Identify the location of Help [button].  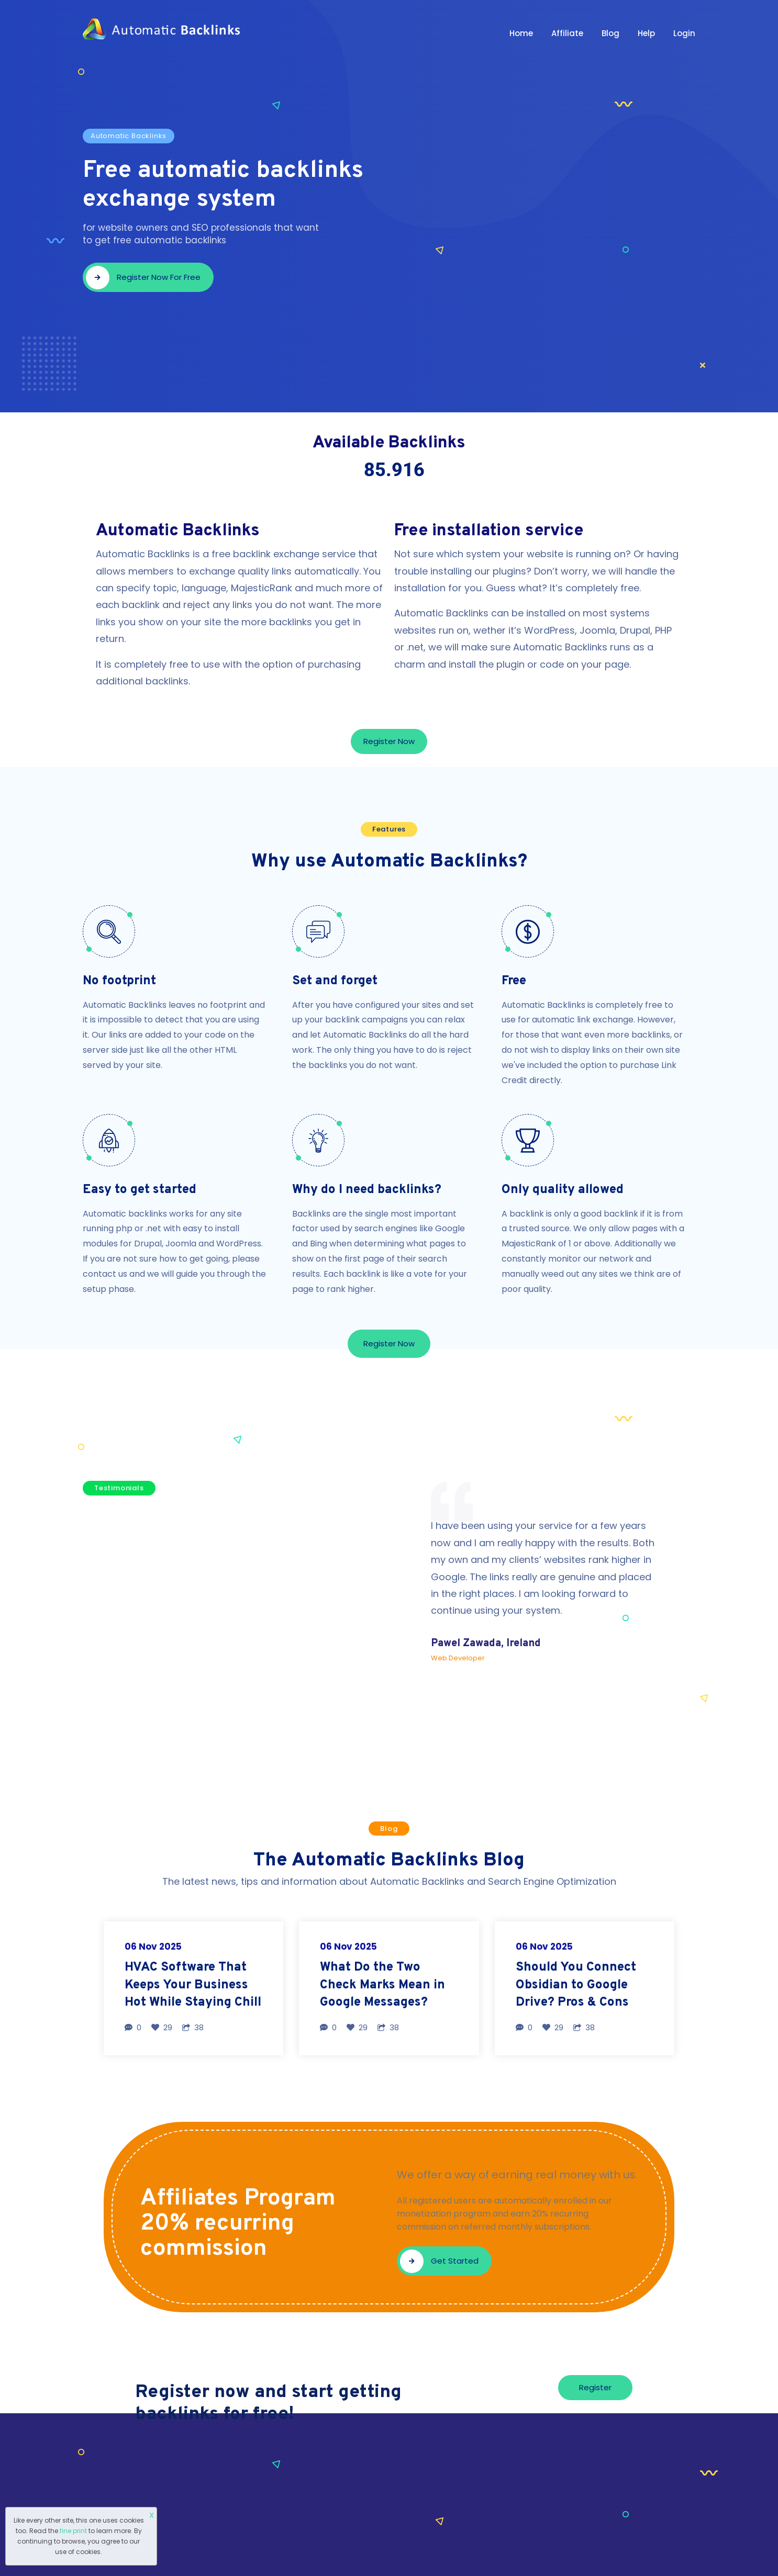
(646, 33).